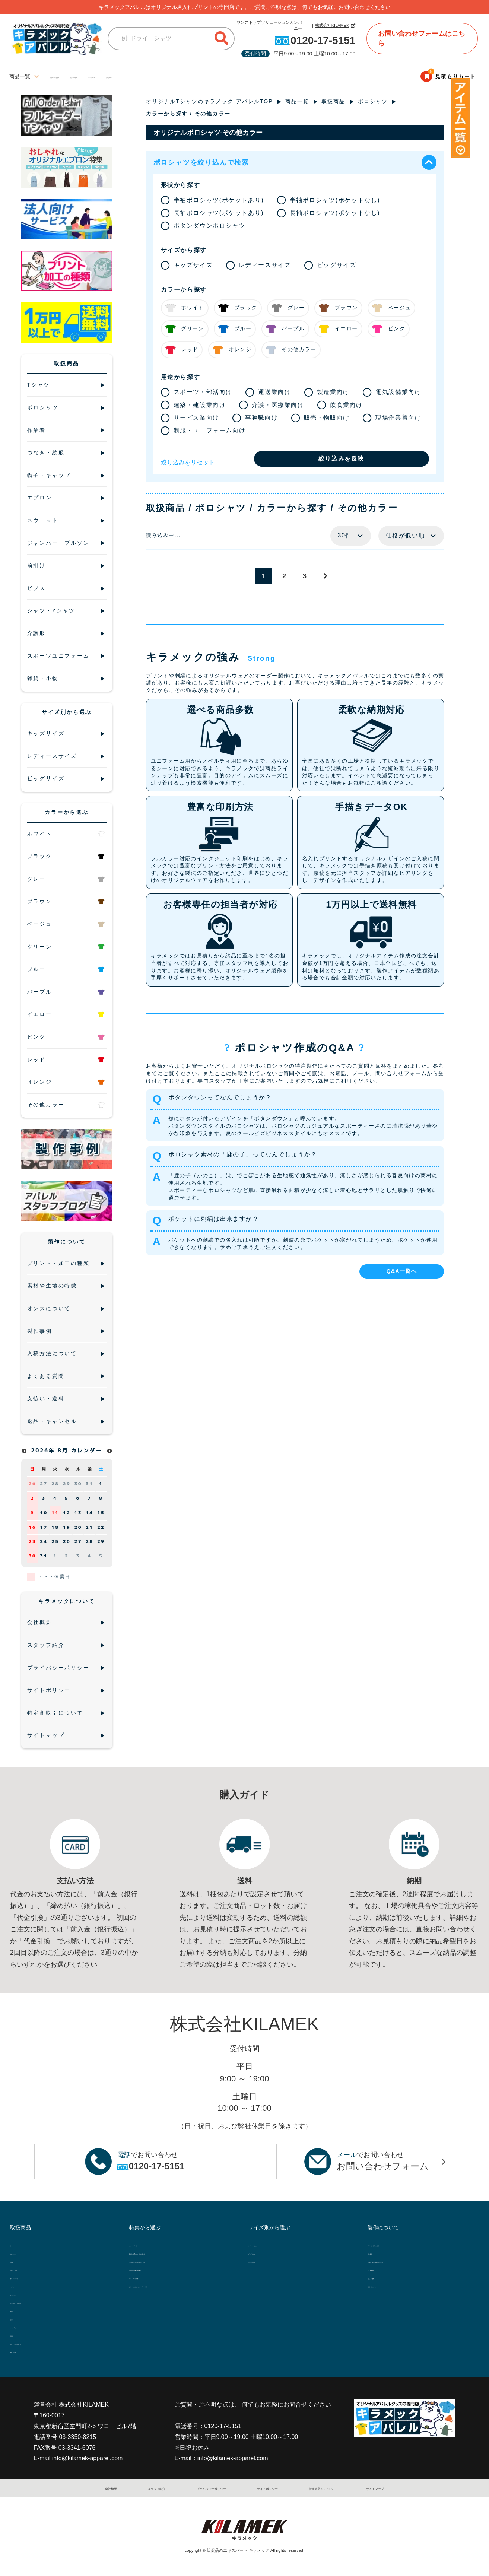 This screenshot has width=489, height=2576. Describe the element at coordinates (203, 76) in the screenshot. I see `ブログサイト` at that location.